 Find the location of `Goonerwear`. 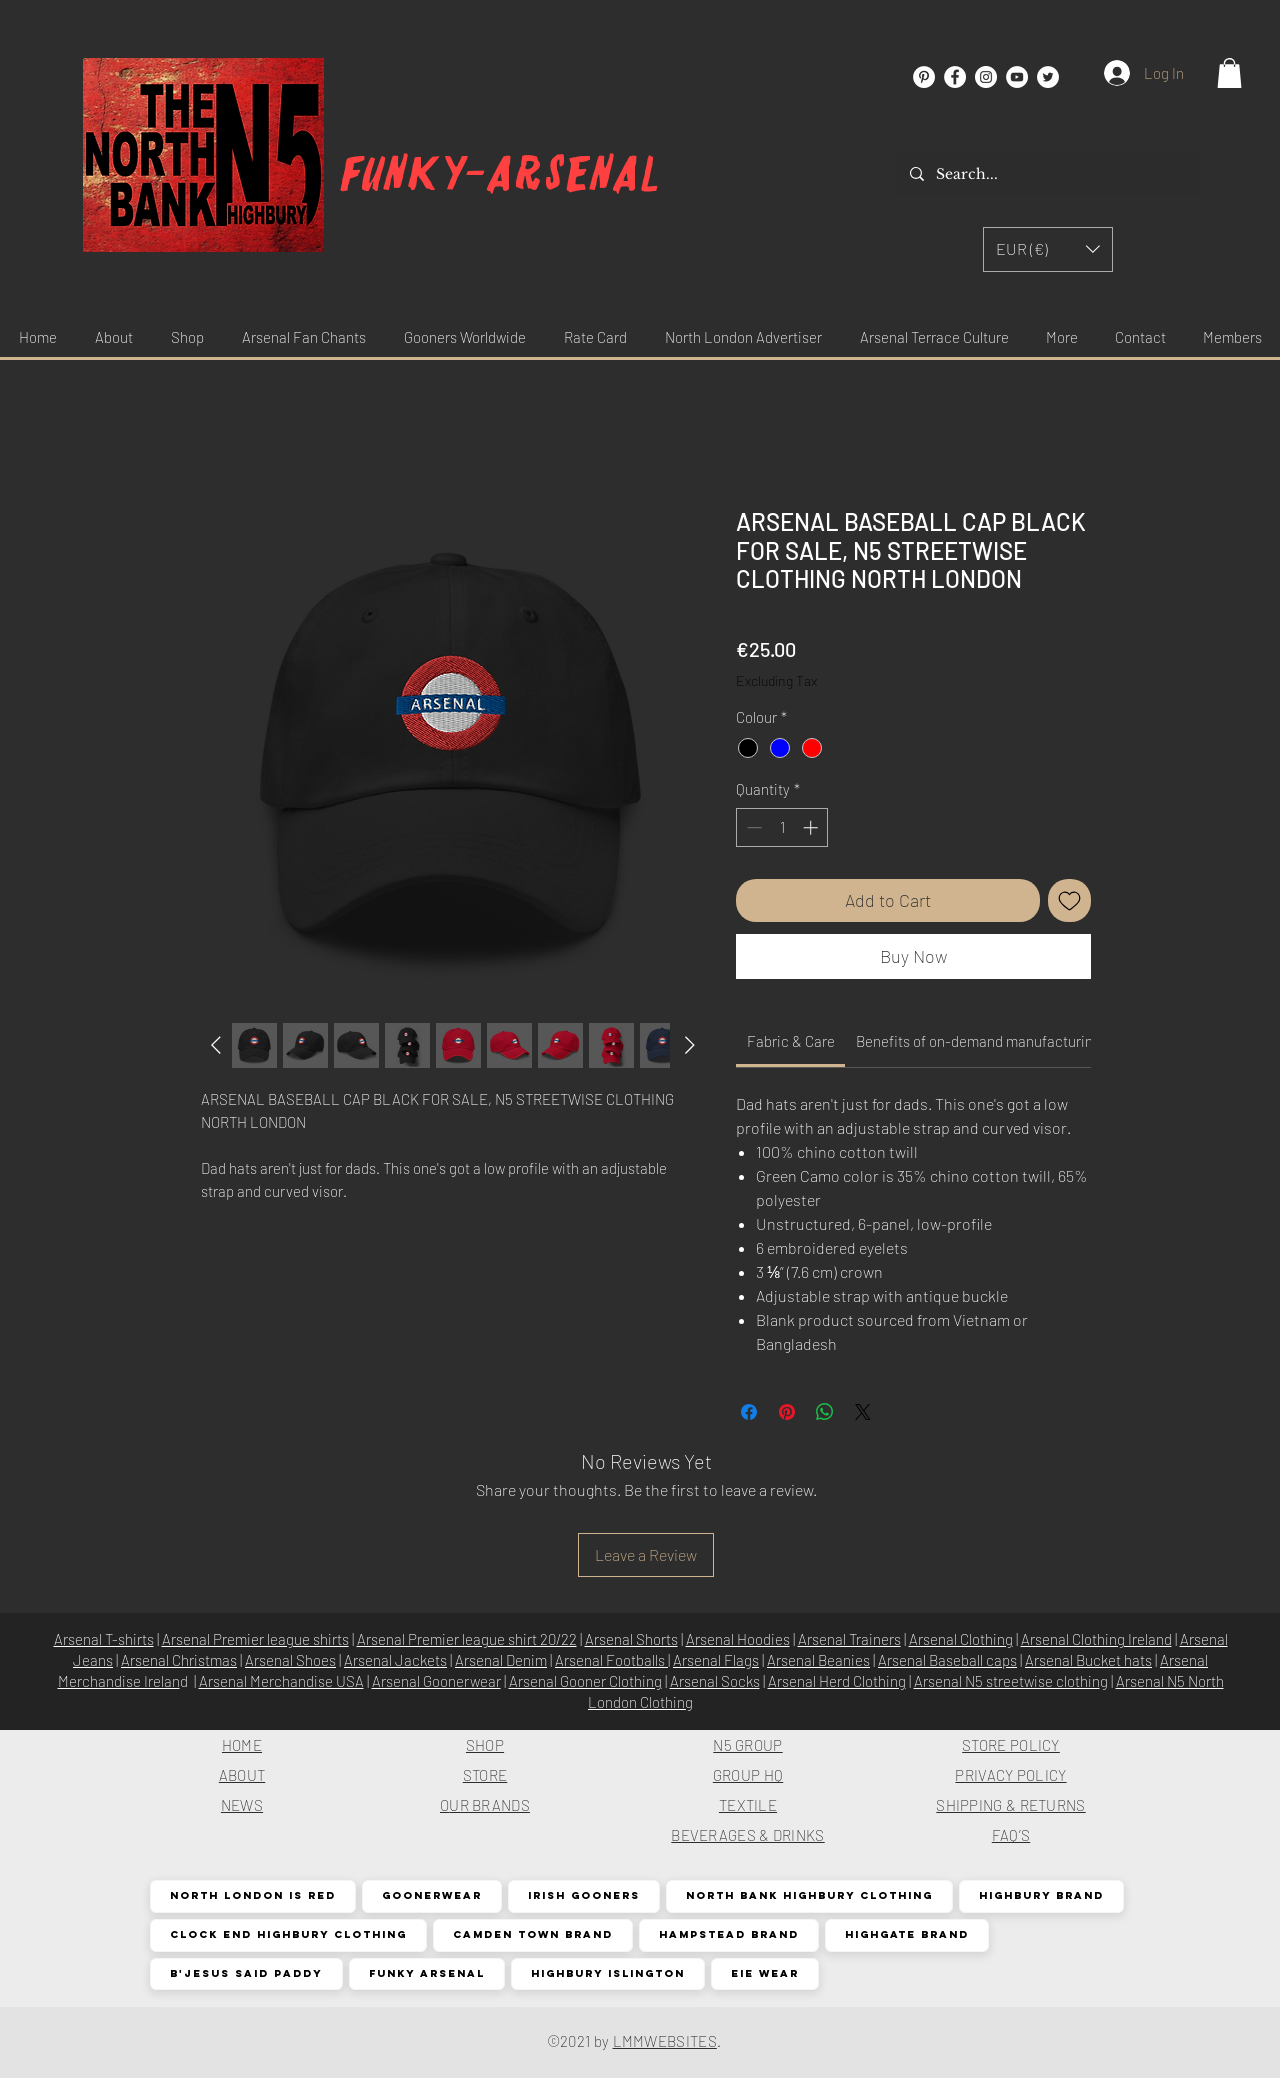

Goonerwear is located at coordinates (431, 1895).